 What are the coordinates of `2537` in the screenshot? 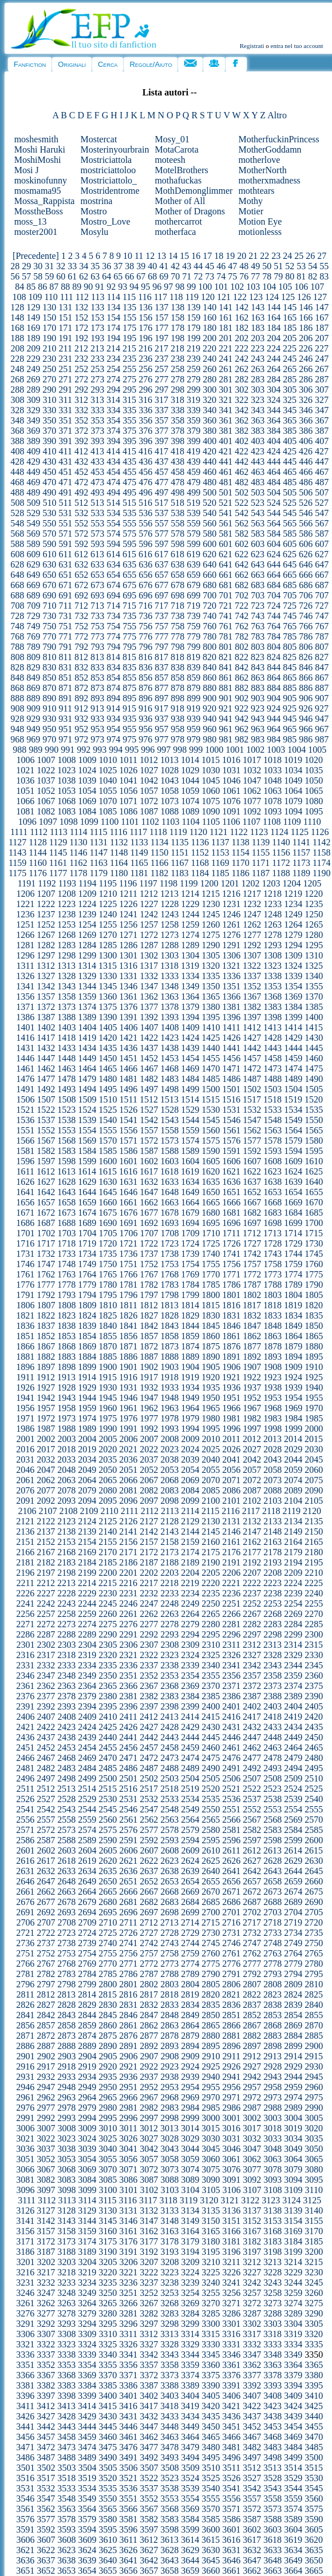 It's located at (252, 1799).